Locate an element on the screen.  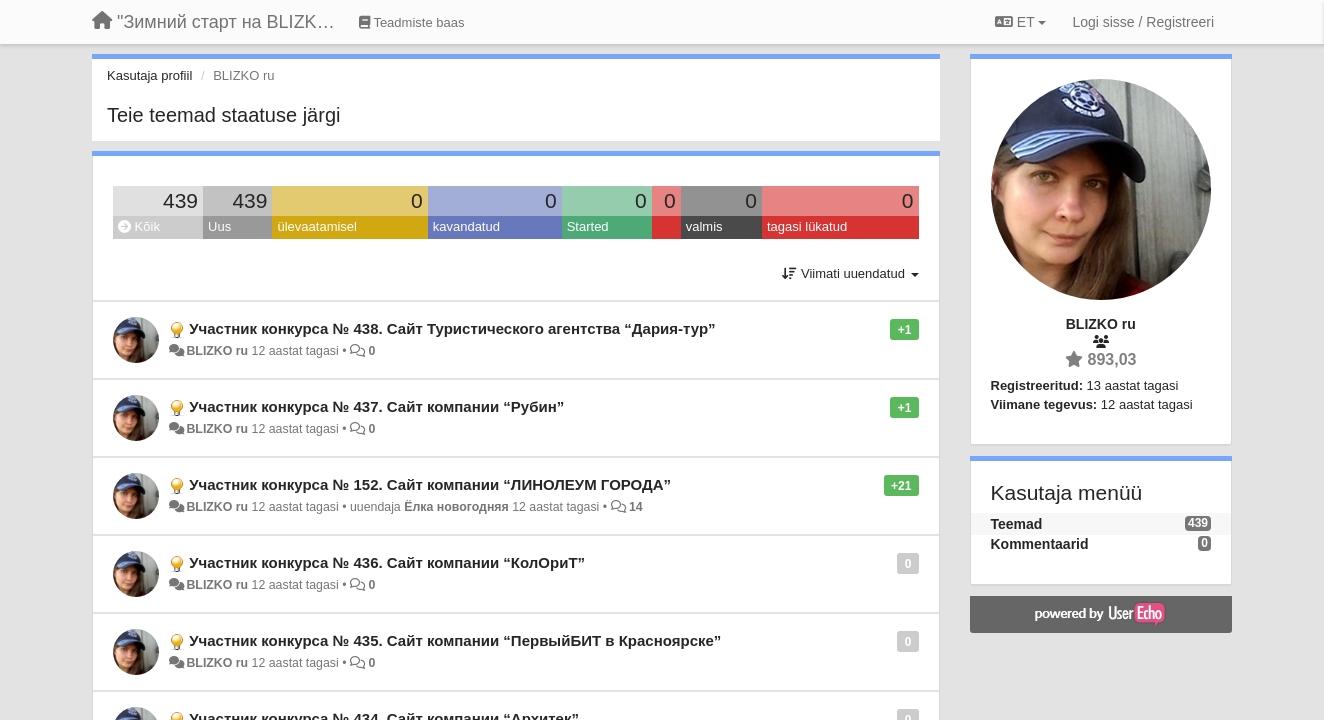
Teemad is located at coordinates (1017, 524).